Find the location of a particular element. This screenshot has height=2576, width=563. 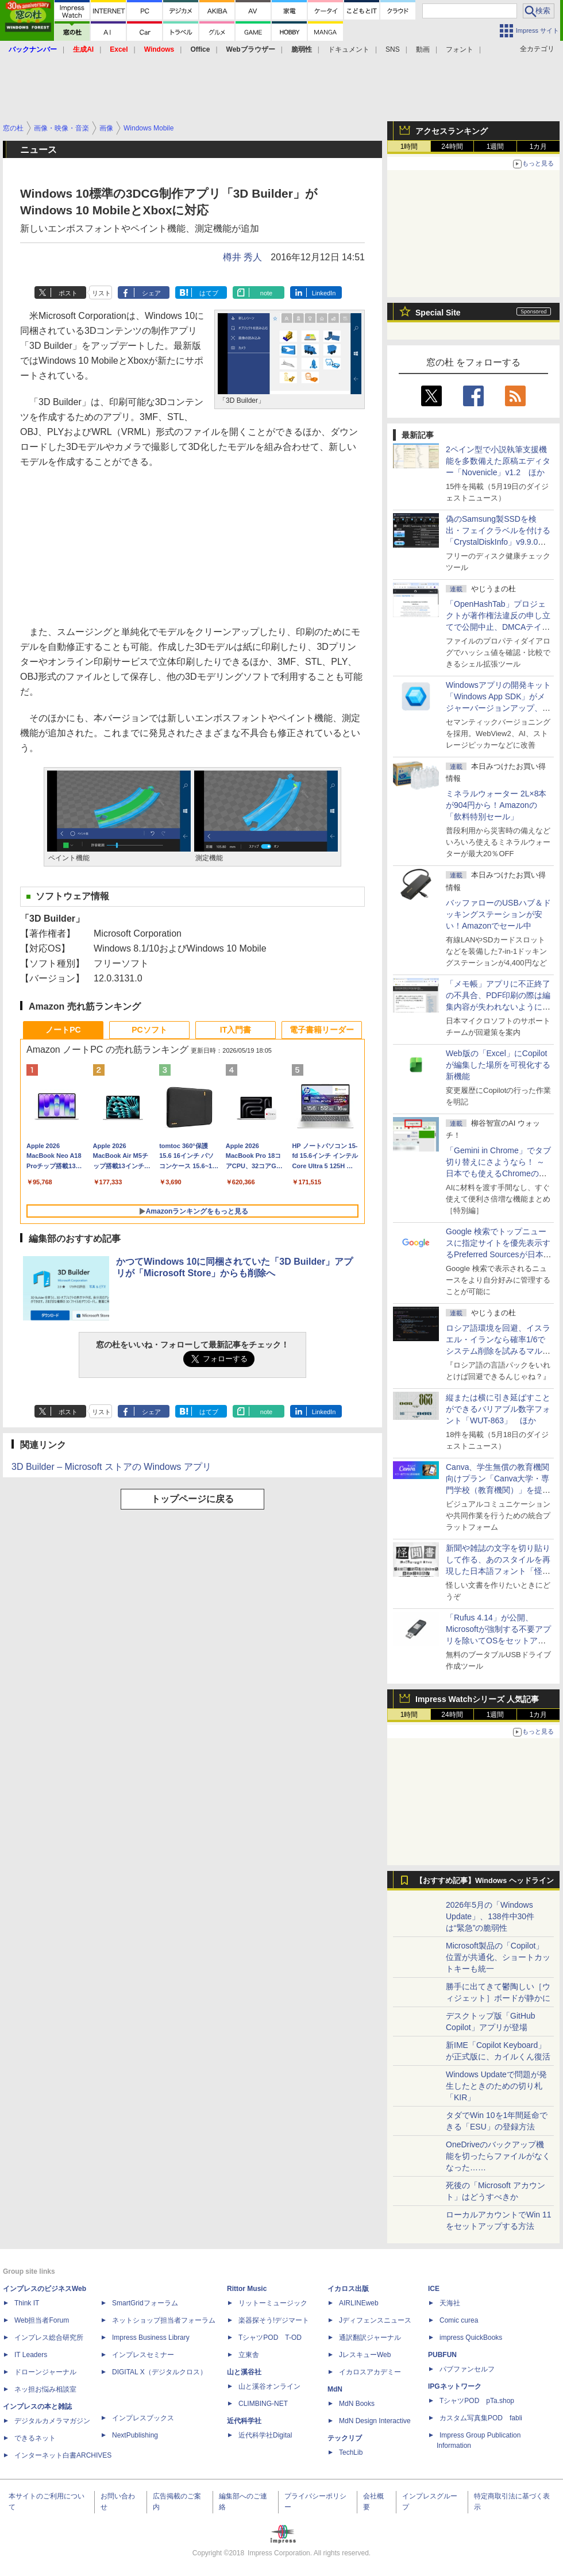

Web版の「Excel」にCopilotが編集した場所を可視化する新機能 is located at coordinates (498, 1065).